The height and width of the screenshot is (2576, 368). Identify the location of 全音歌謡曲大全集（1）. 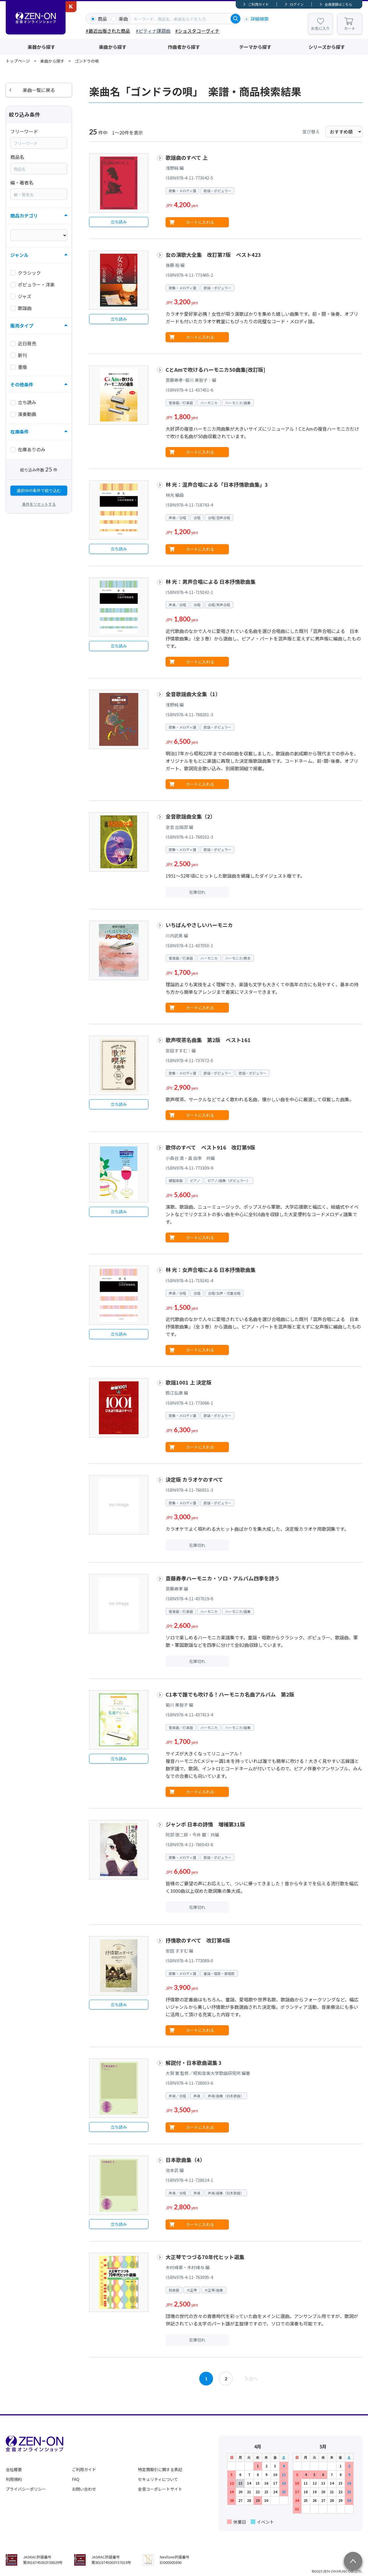
(193, 694).